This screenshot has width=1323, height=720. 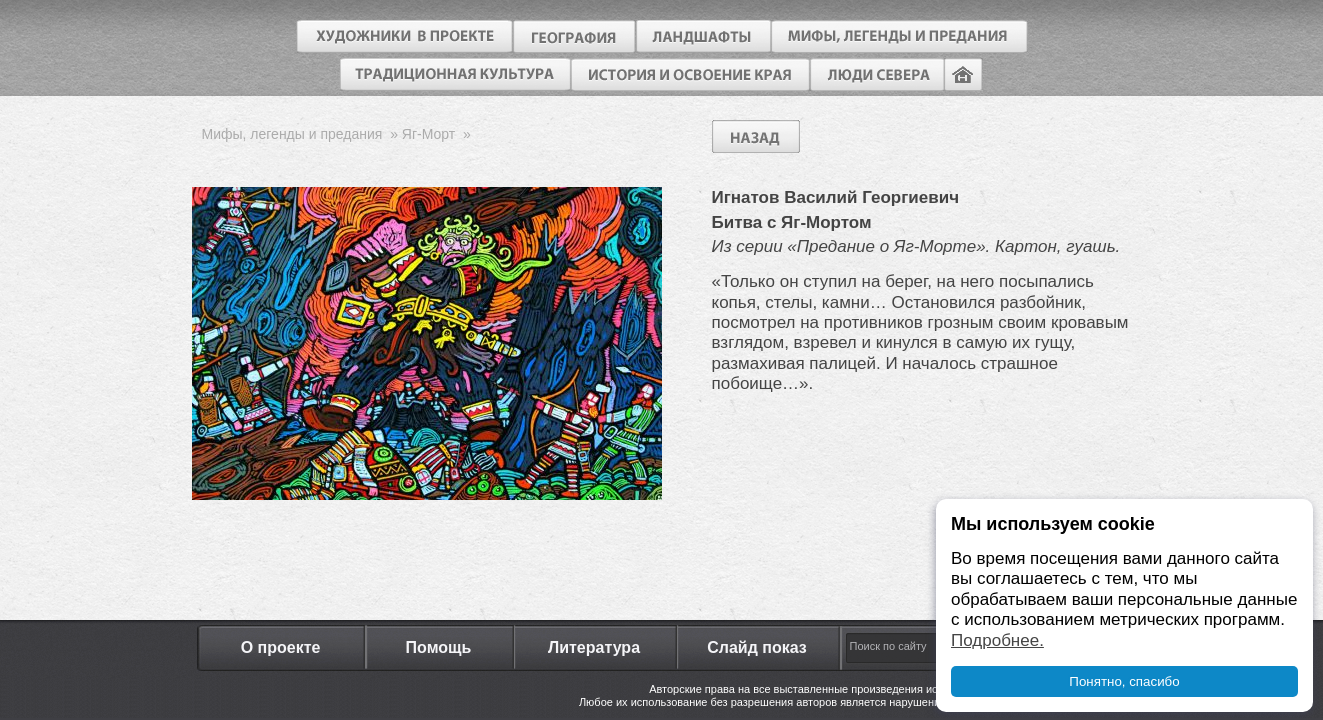 What do you see at coordinates (594, 647) in the screenshot?
I see `Литература` at bounding box center [594, 647].